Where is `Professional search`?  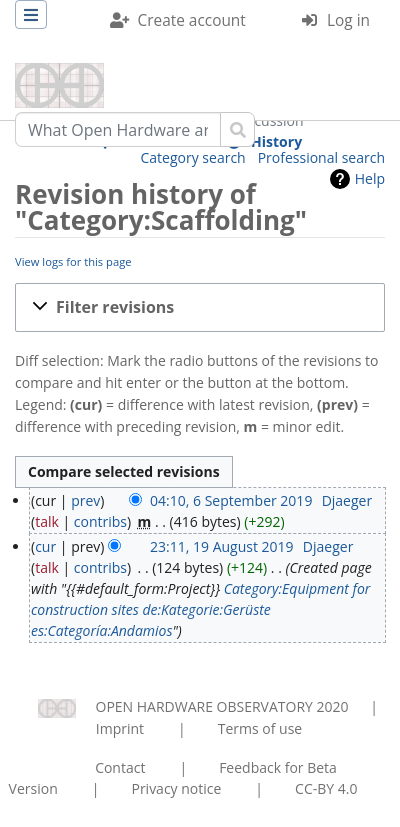
Professional search is located at coordinates (321, 157).